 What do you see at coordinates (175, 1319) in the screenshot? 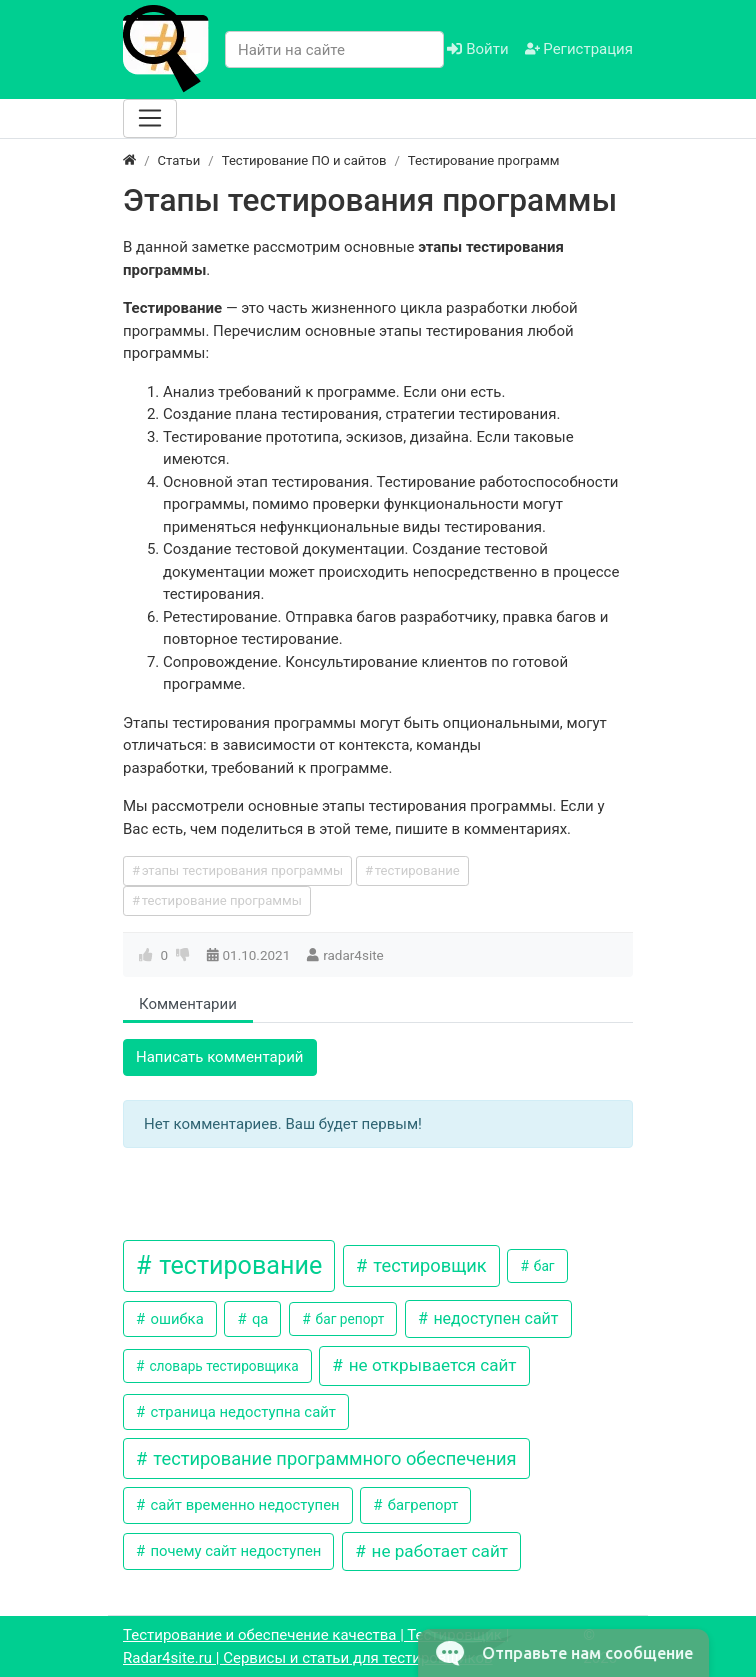
I see `ошибка` at bounding box center [175, 1319].